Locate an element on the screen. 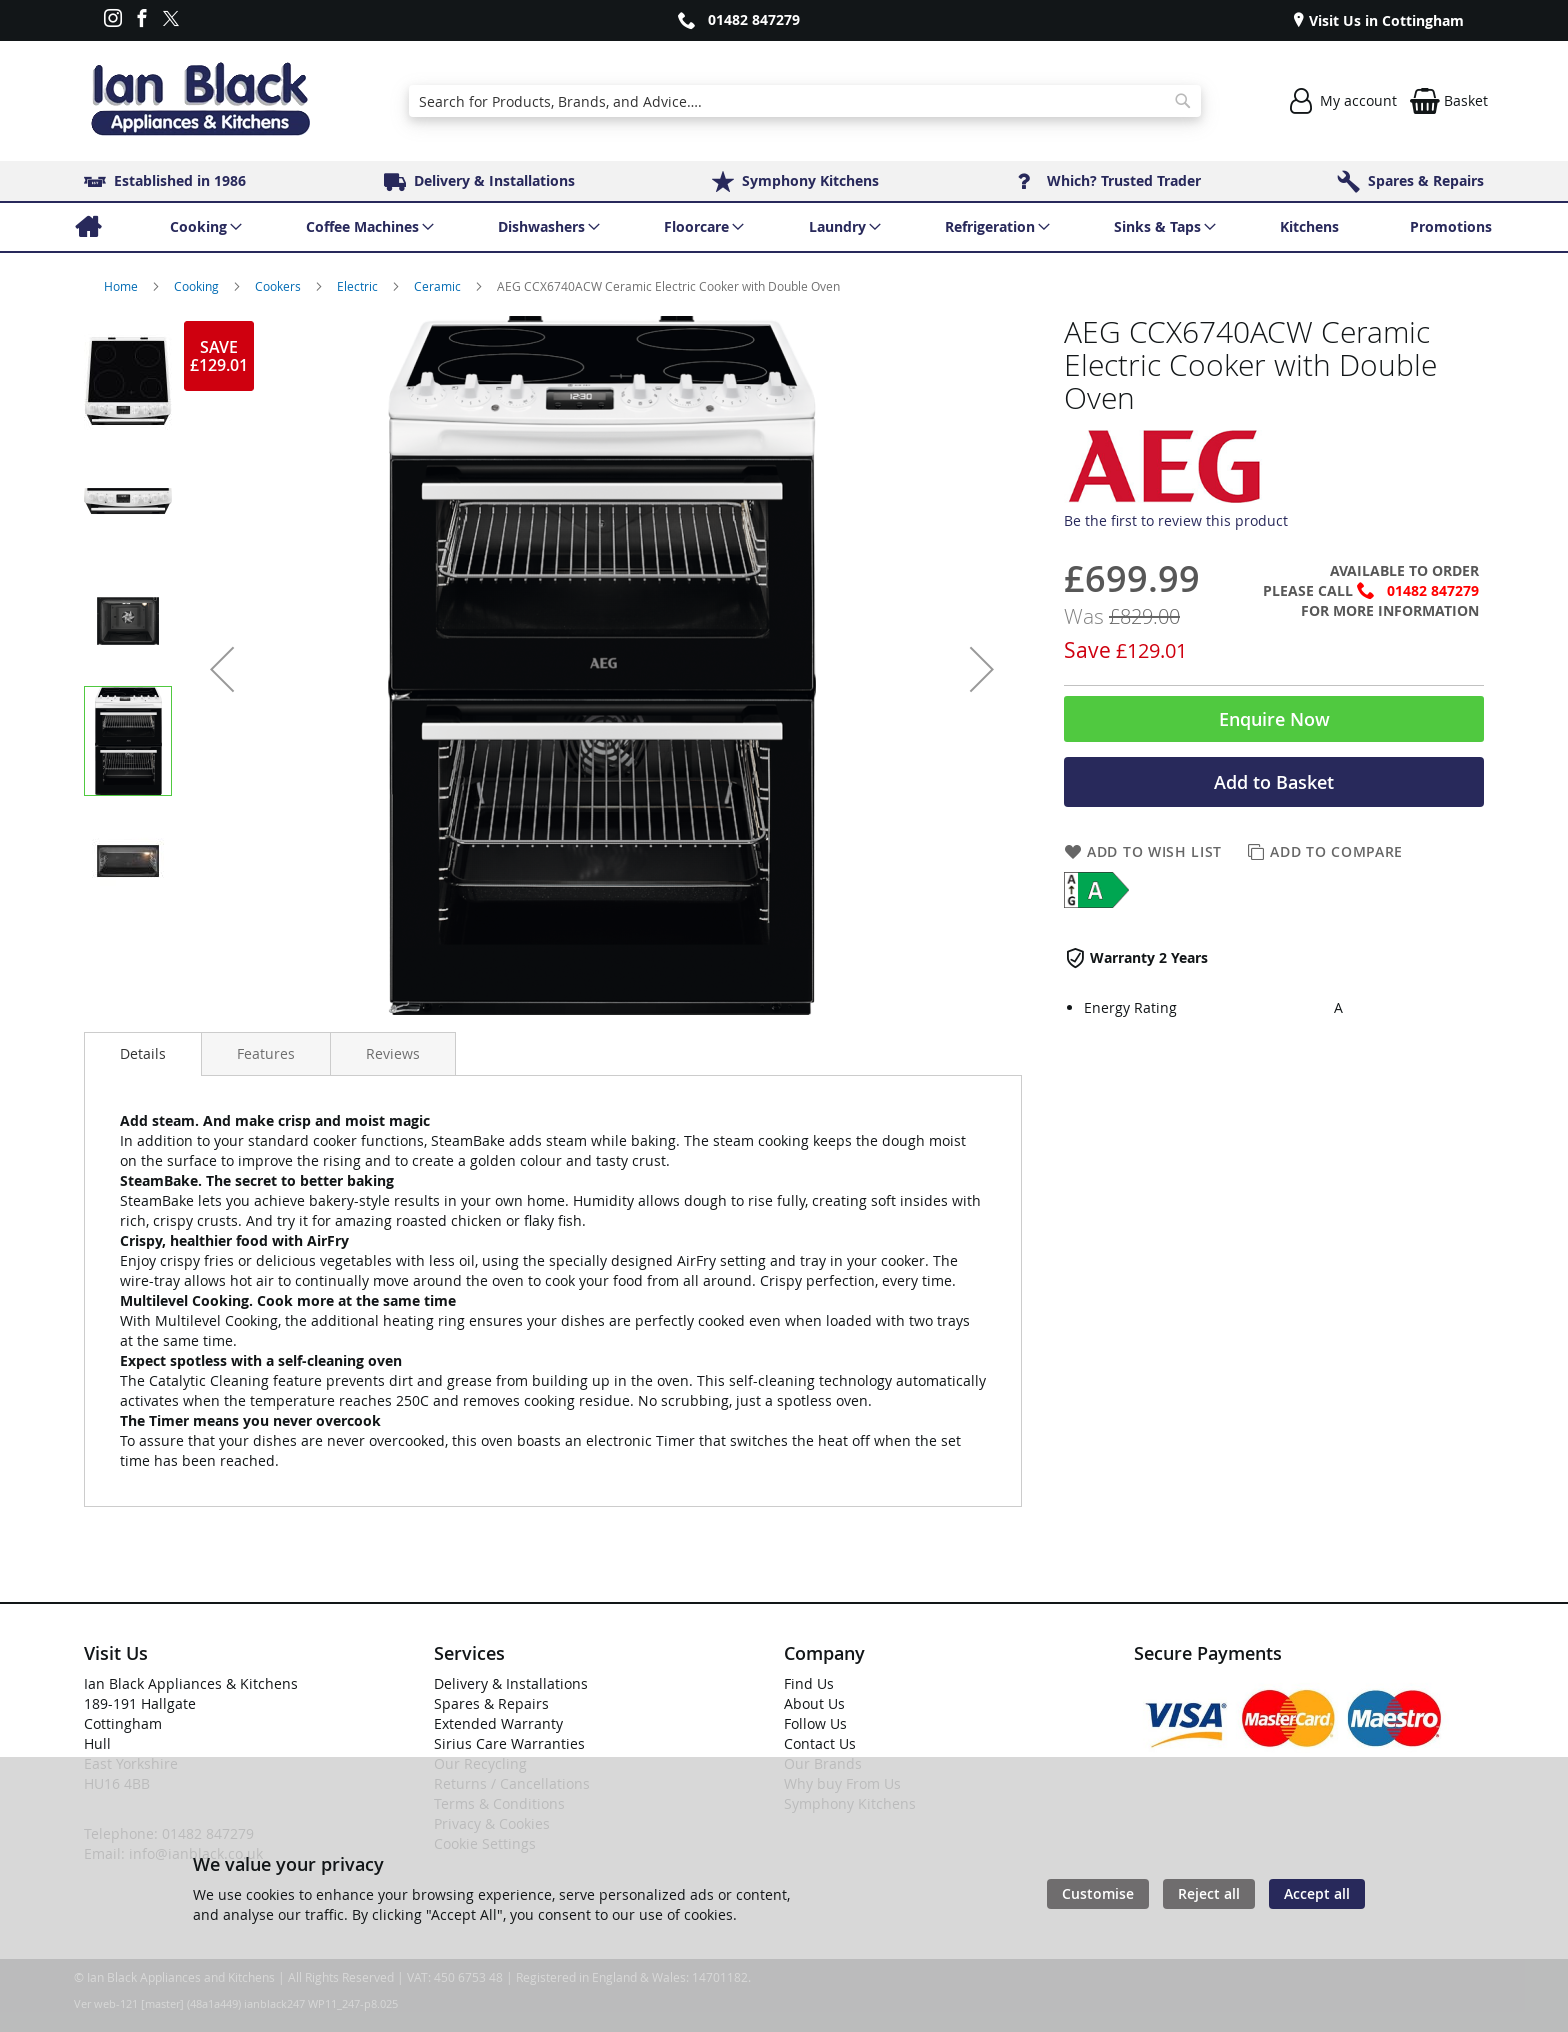 The image size is (1568, 2032). Follow Us is located at coordinates (815, 1723).